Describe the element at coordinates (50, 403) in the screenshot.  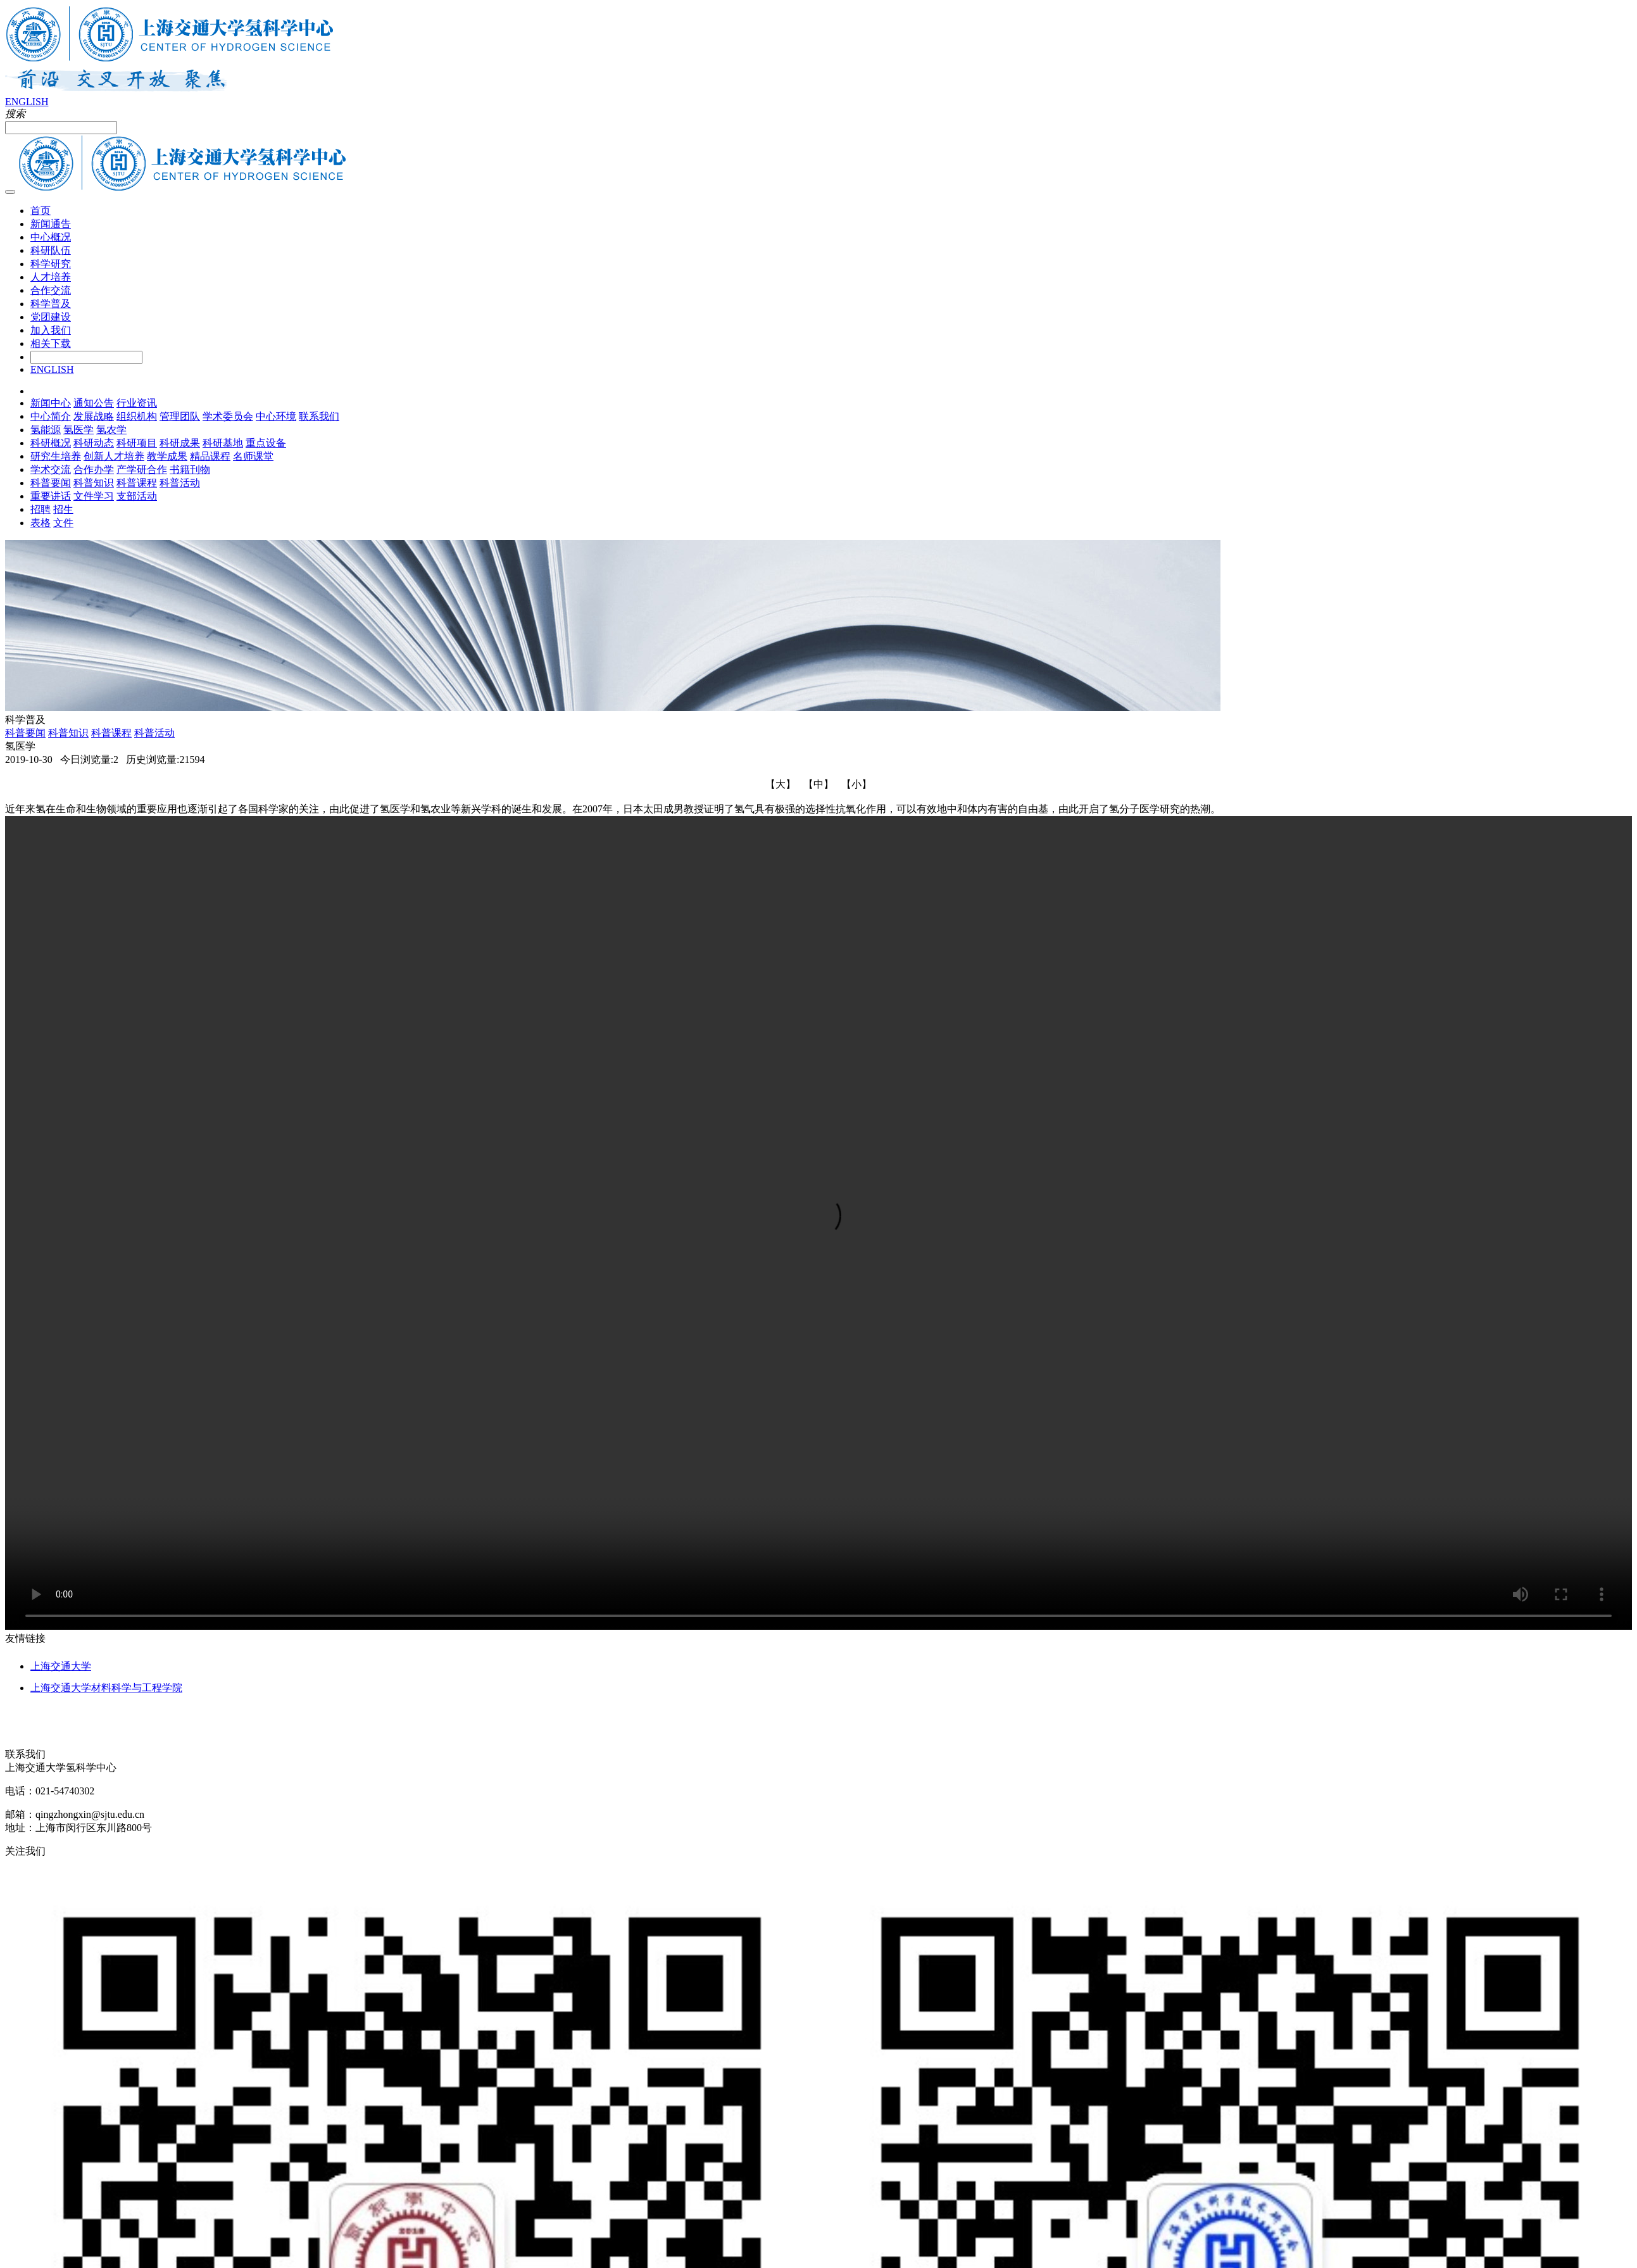
I see `新闻中心` at that location.